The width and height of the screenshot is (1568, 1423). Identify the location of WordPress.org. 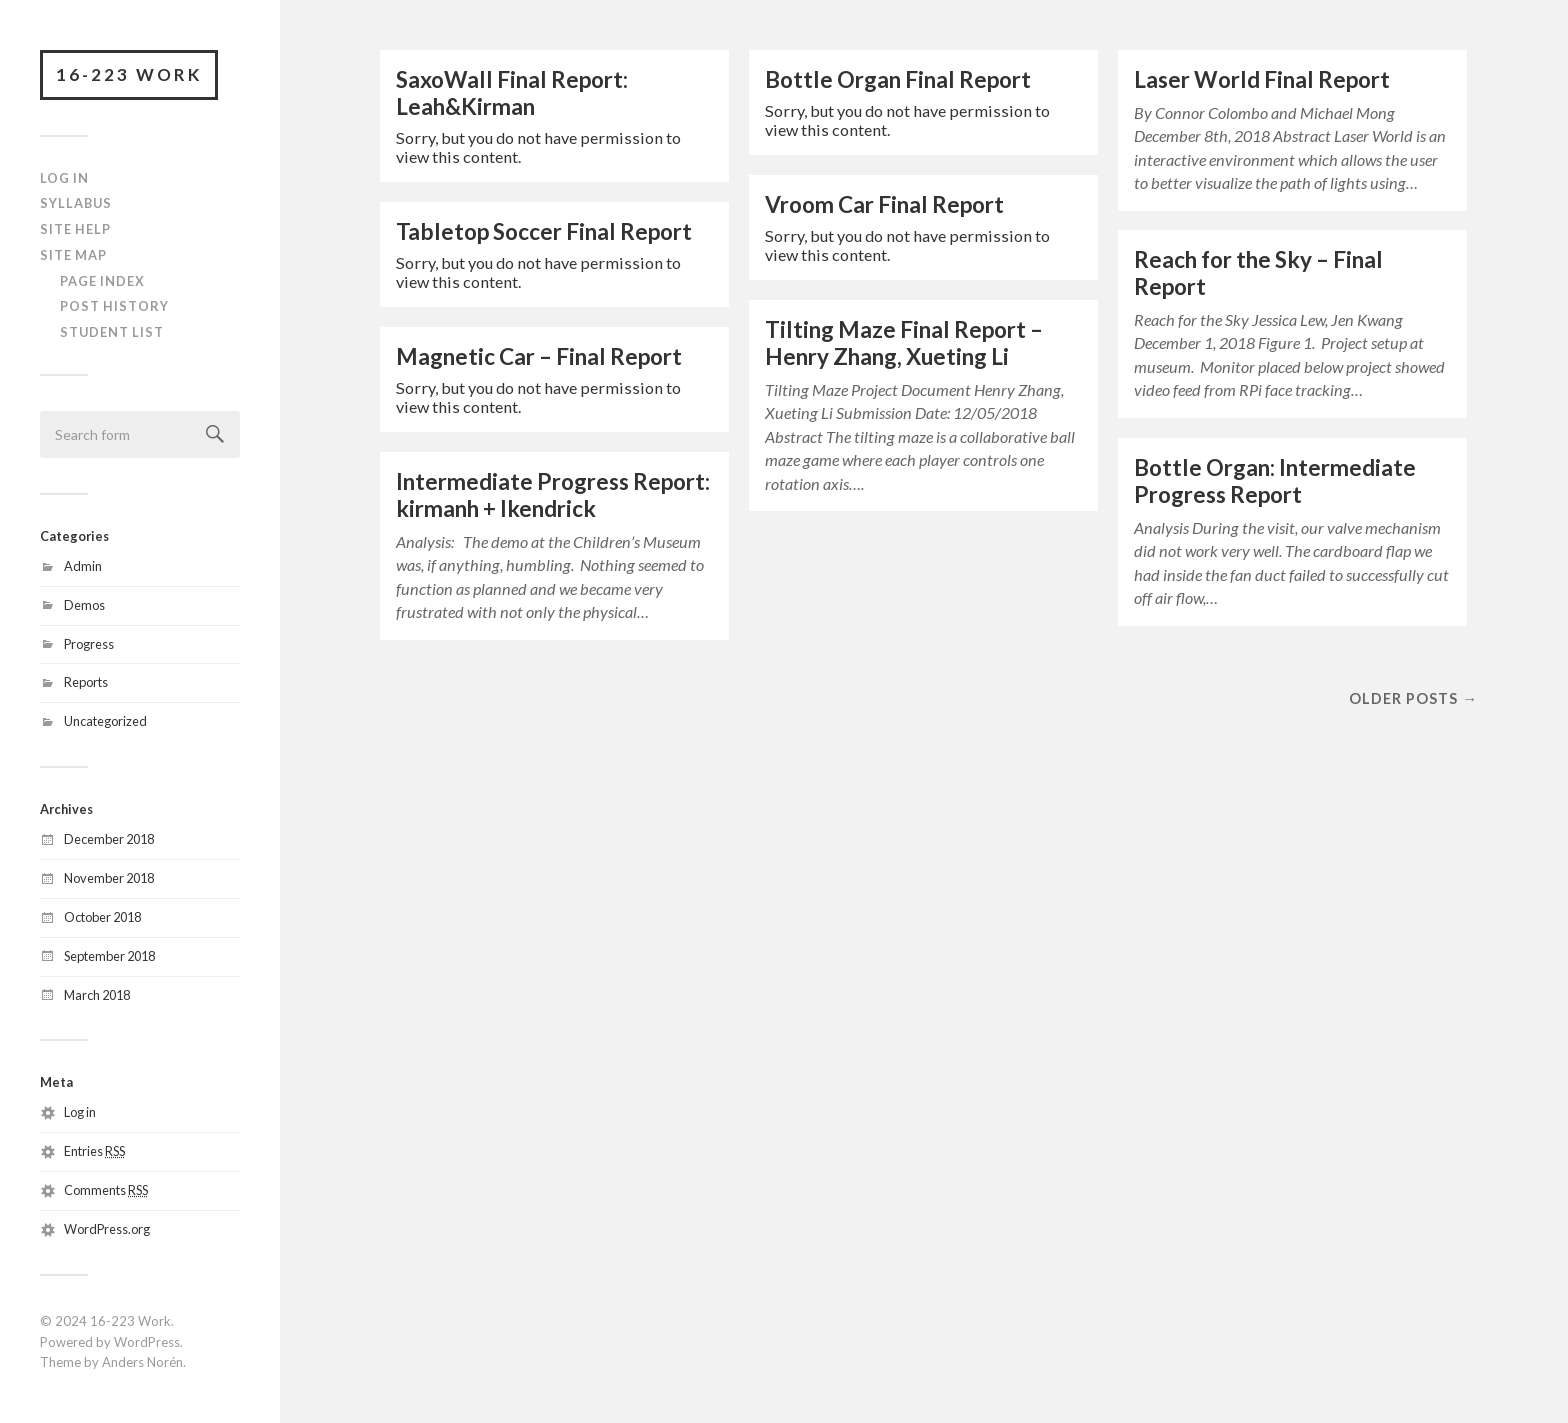
(107, 1229).